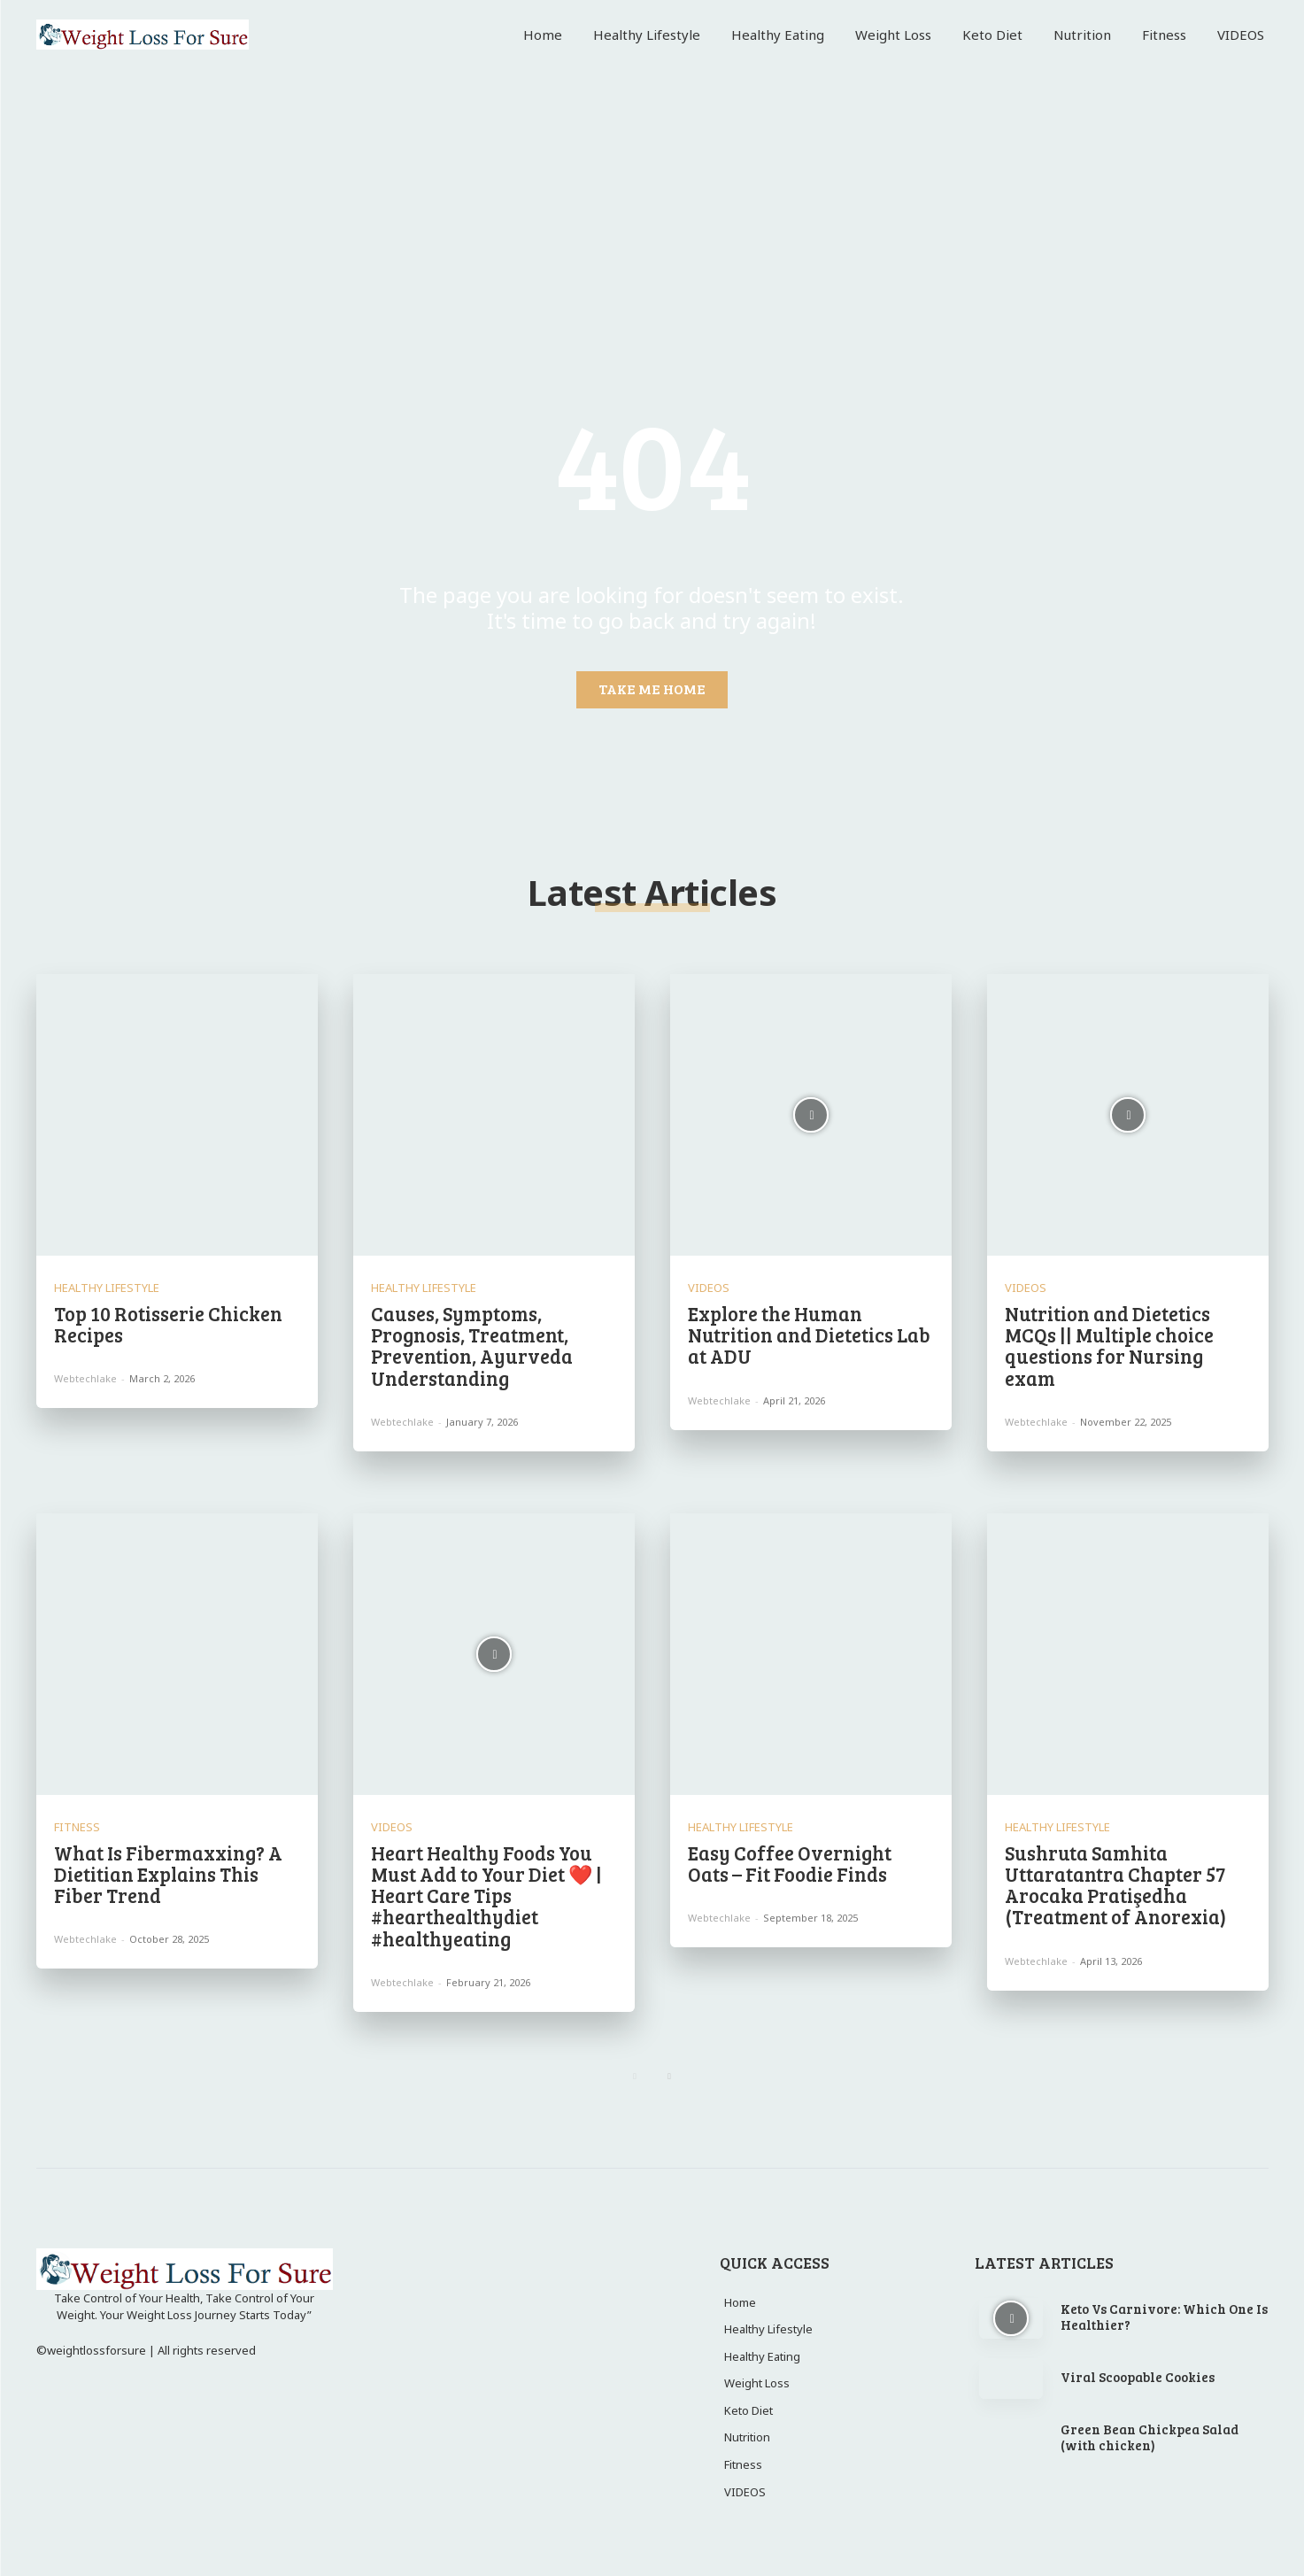 The image size is (1304, 2576). Describe the element at coordinates (1164, 2316) in the screenshot. I see `Keto Vs Carnivore: Which One Is Healthier?` at that location.